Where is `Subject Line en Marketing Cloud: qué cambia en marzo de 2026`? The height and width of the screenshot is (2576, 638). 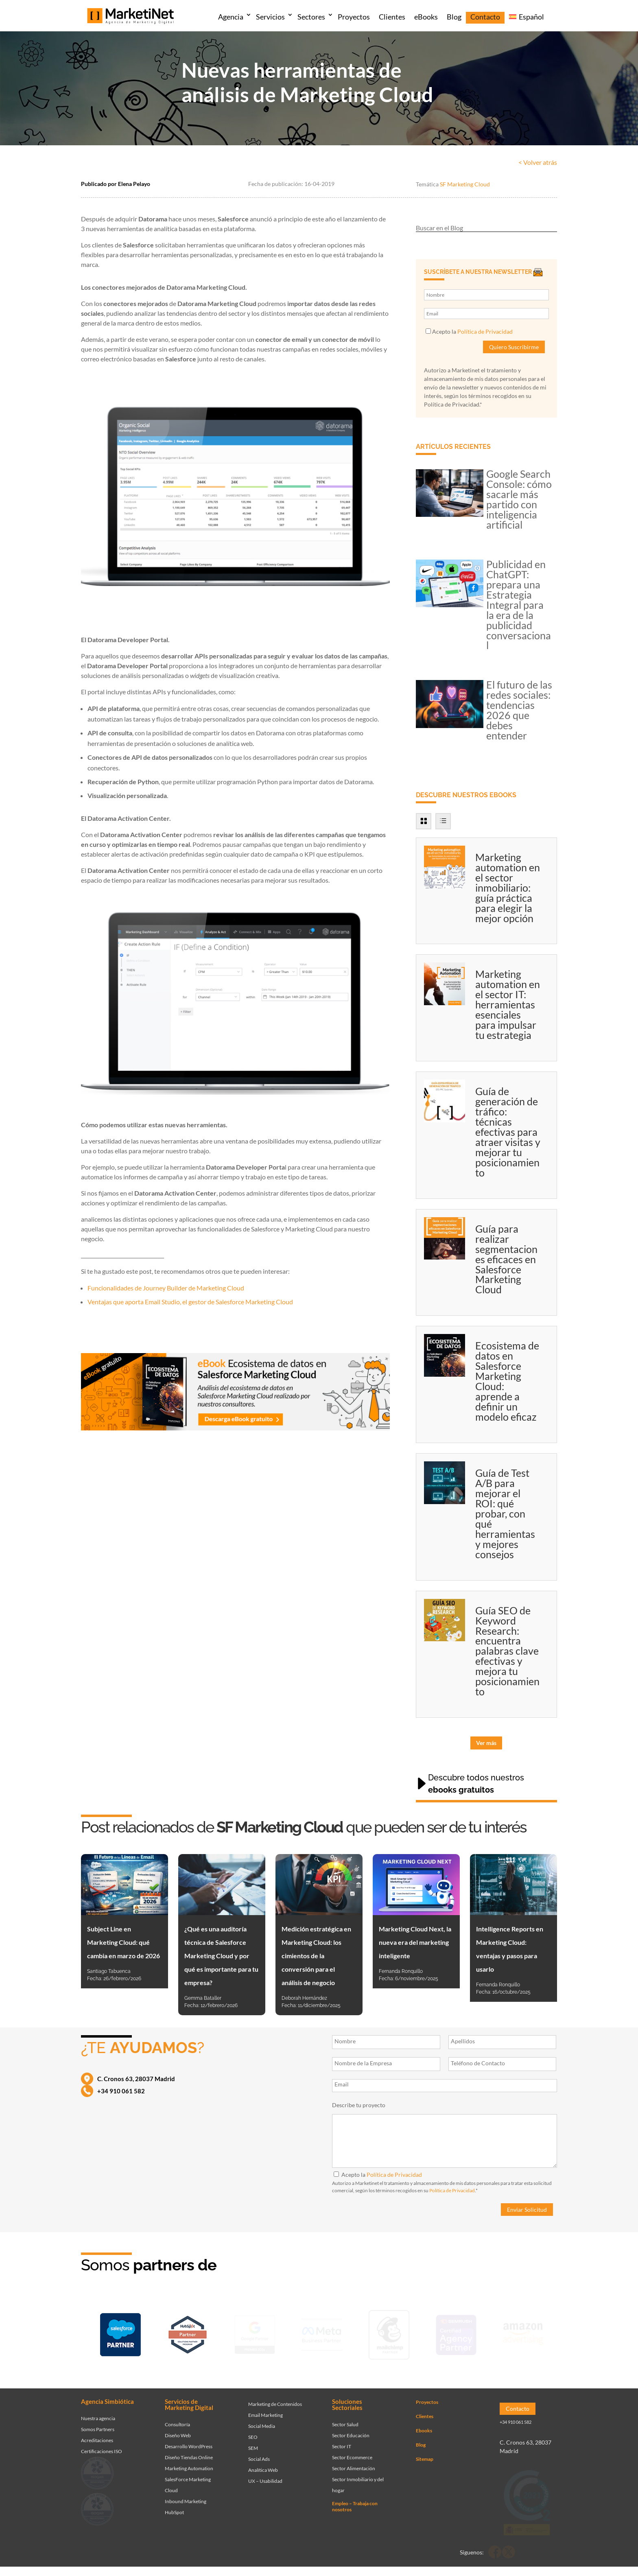
Subject Line en Marketing Cloud: qué cambia en marzo de 2026 is located at coordinates (123, 1942).